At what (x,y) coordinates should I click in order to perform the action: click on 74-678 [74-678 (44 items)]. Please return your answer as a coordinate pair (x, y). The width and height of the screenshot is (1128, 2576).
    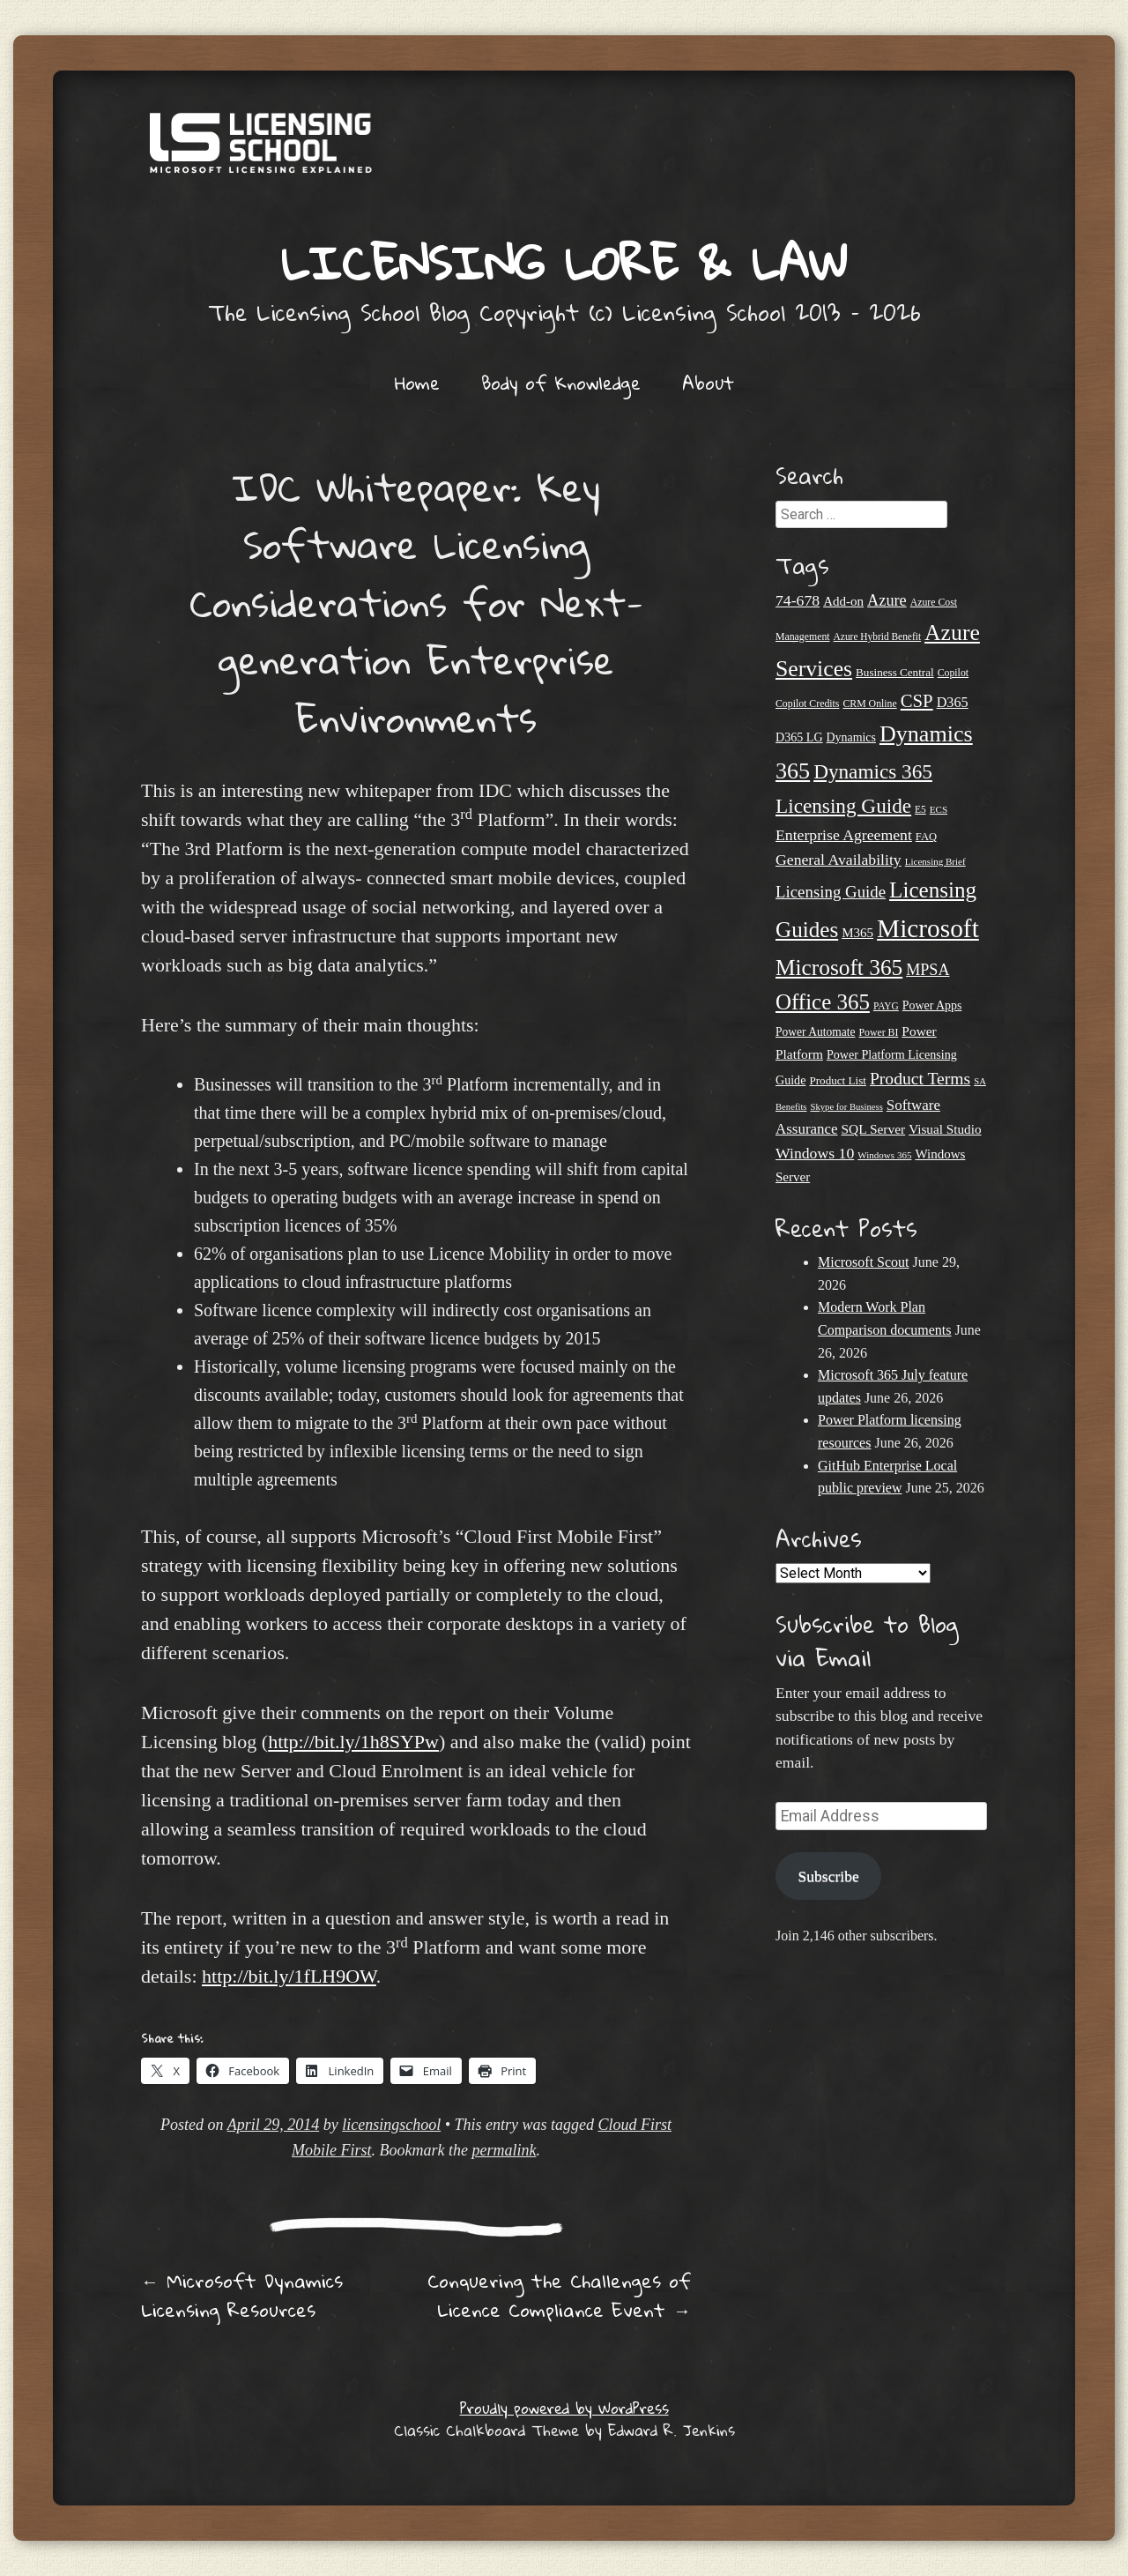
    Looking at the image, I should click on (798, 600).